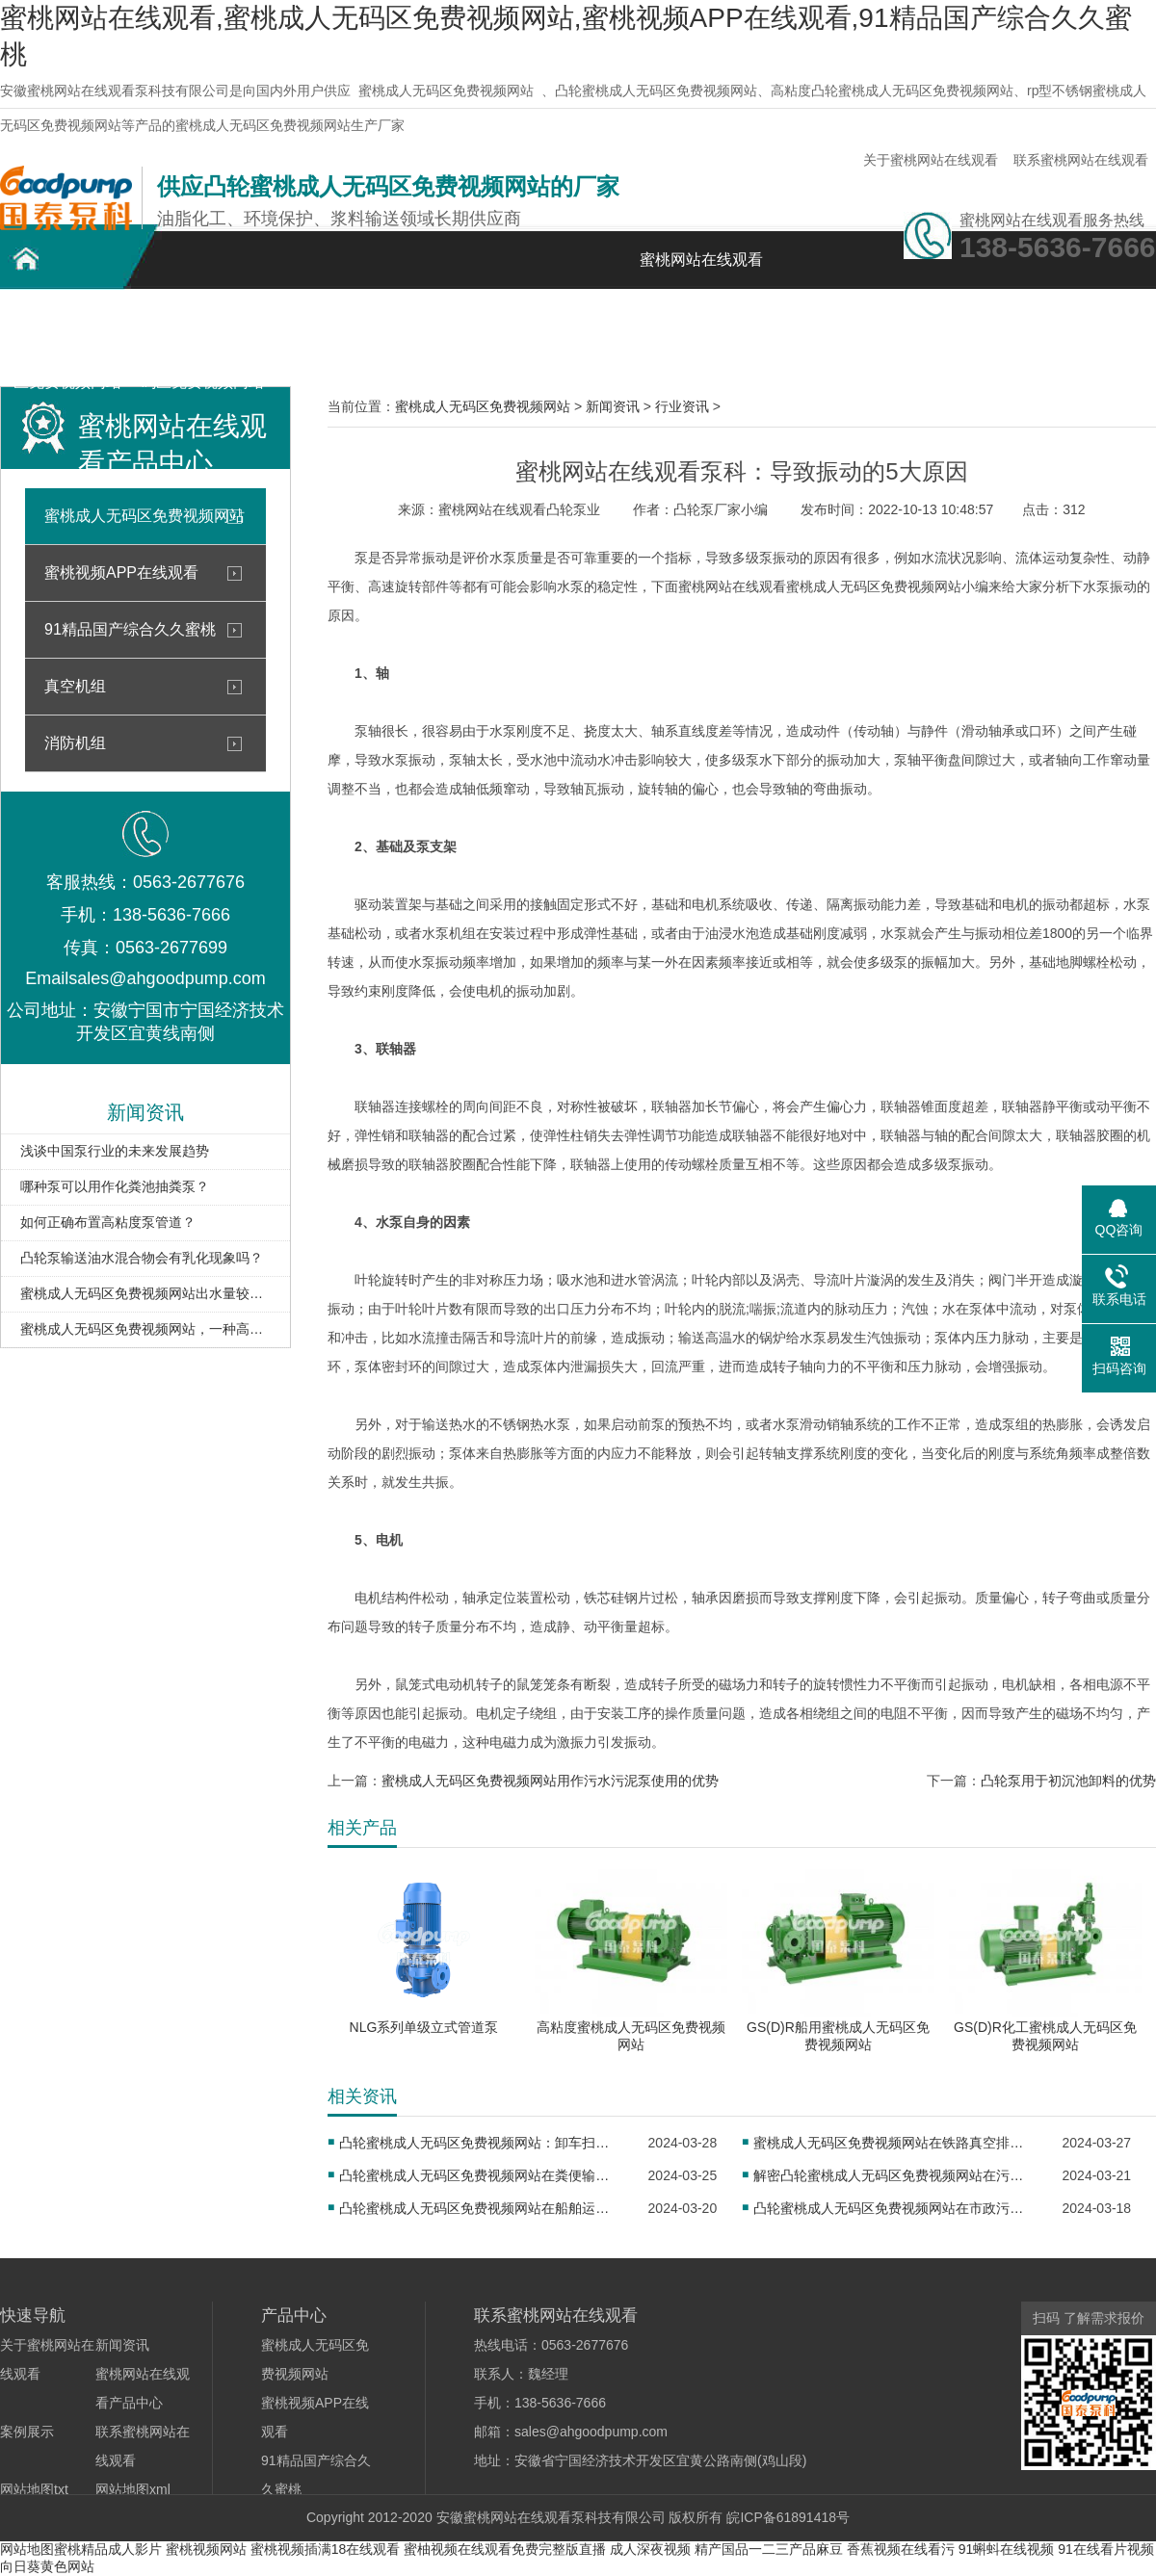 This screenshot has width=1156, height=2576. What do you see at coordinates (121, 572) in the screenshot?
I see `蜜桃视频APP在线观看` at bounding box center [121, 572].